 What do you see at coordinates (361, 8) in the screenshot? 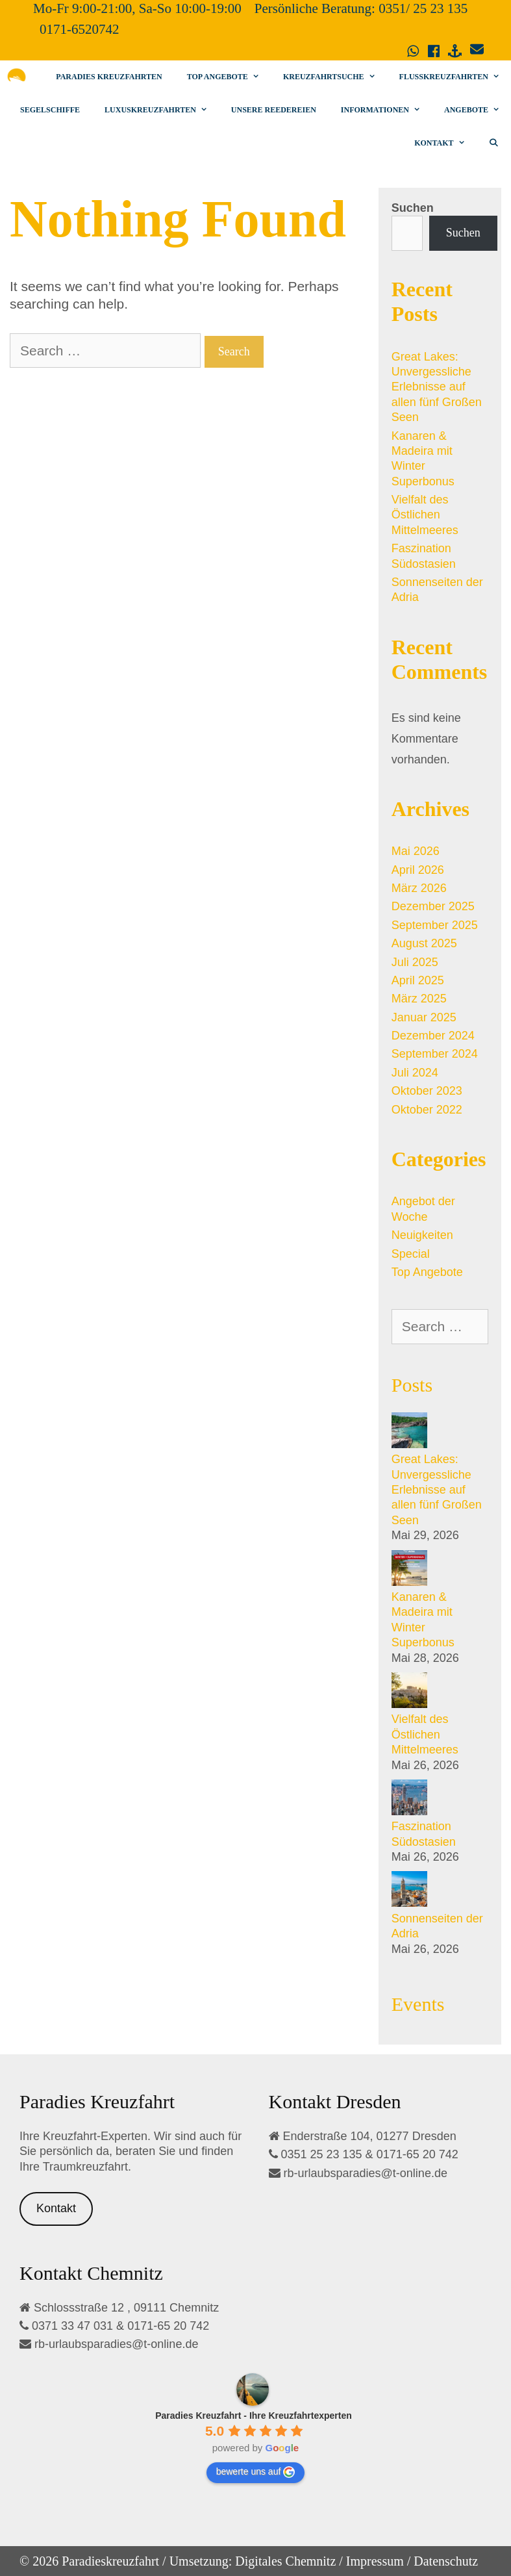
I see `Persönliche Beratung: 0351/ 25 23 135` at bounding box center [361, 8].